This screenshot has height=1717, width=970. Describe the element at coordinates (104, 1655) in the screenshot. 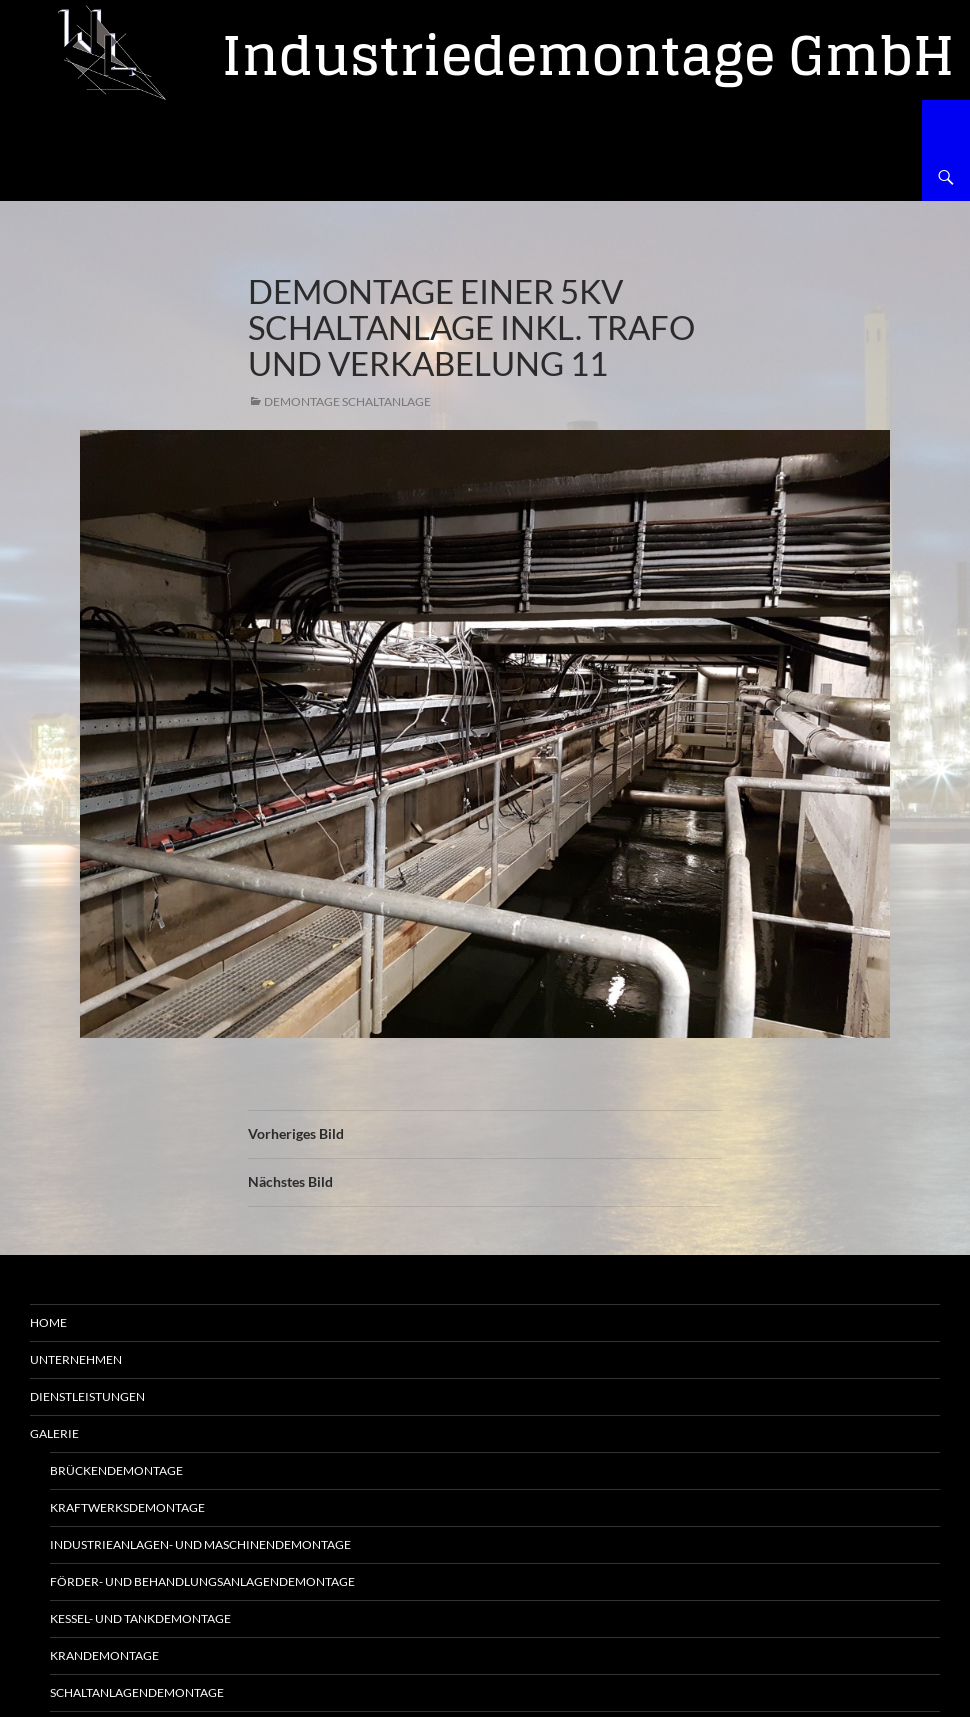

I see `Krandemontage` at that location.